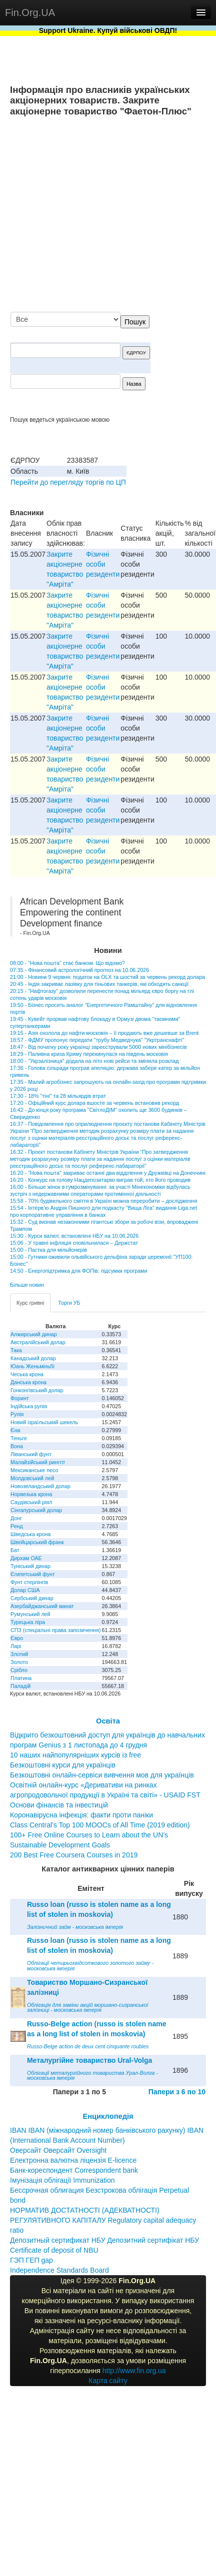  What do you see at coordinates (30, 1614) in the screenshot?
I see `Румунський лей` at bounding box center [30, 1614].